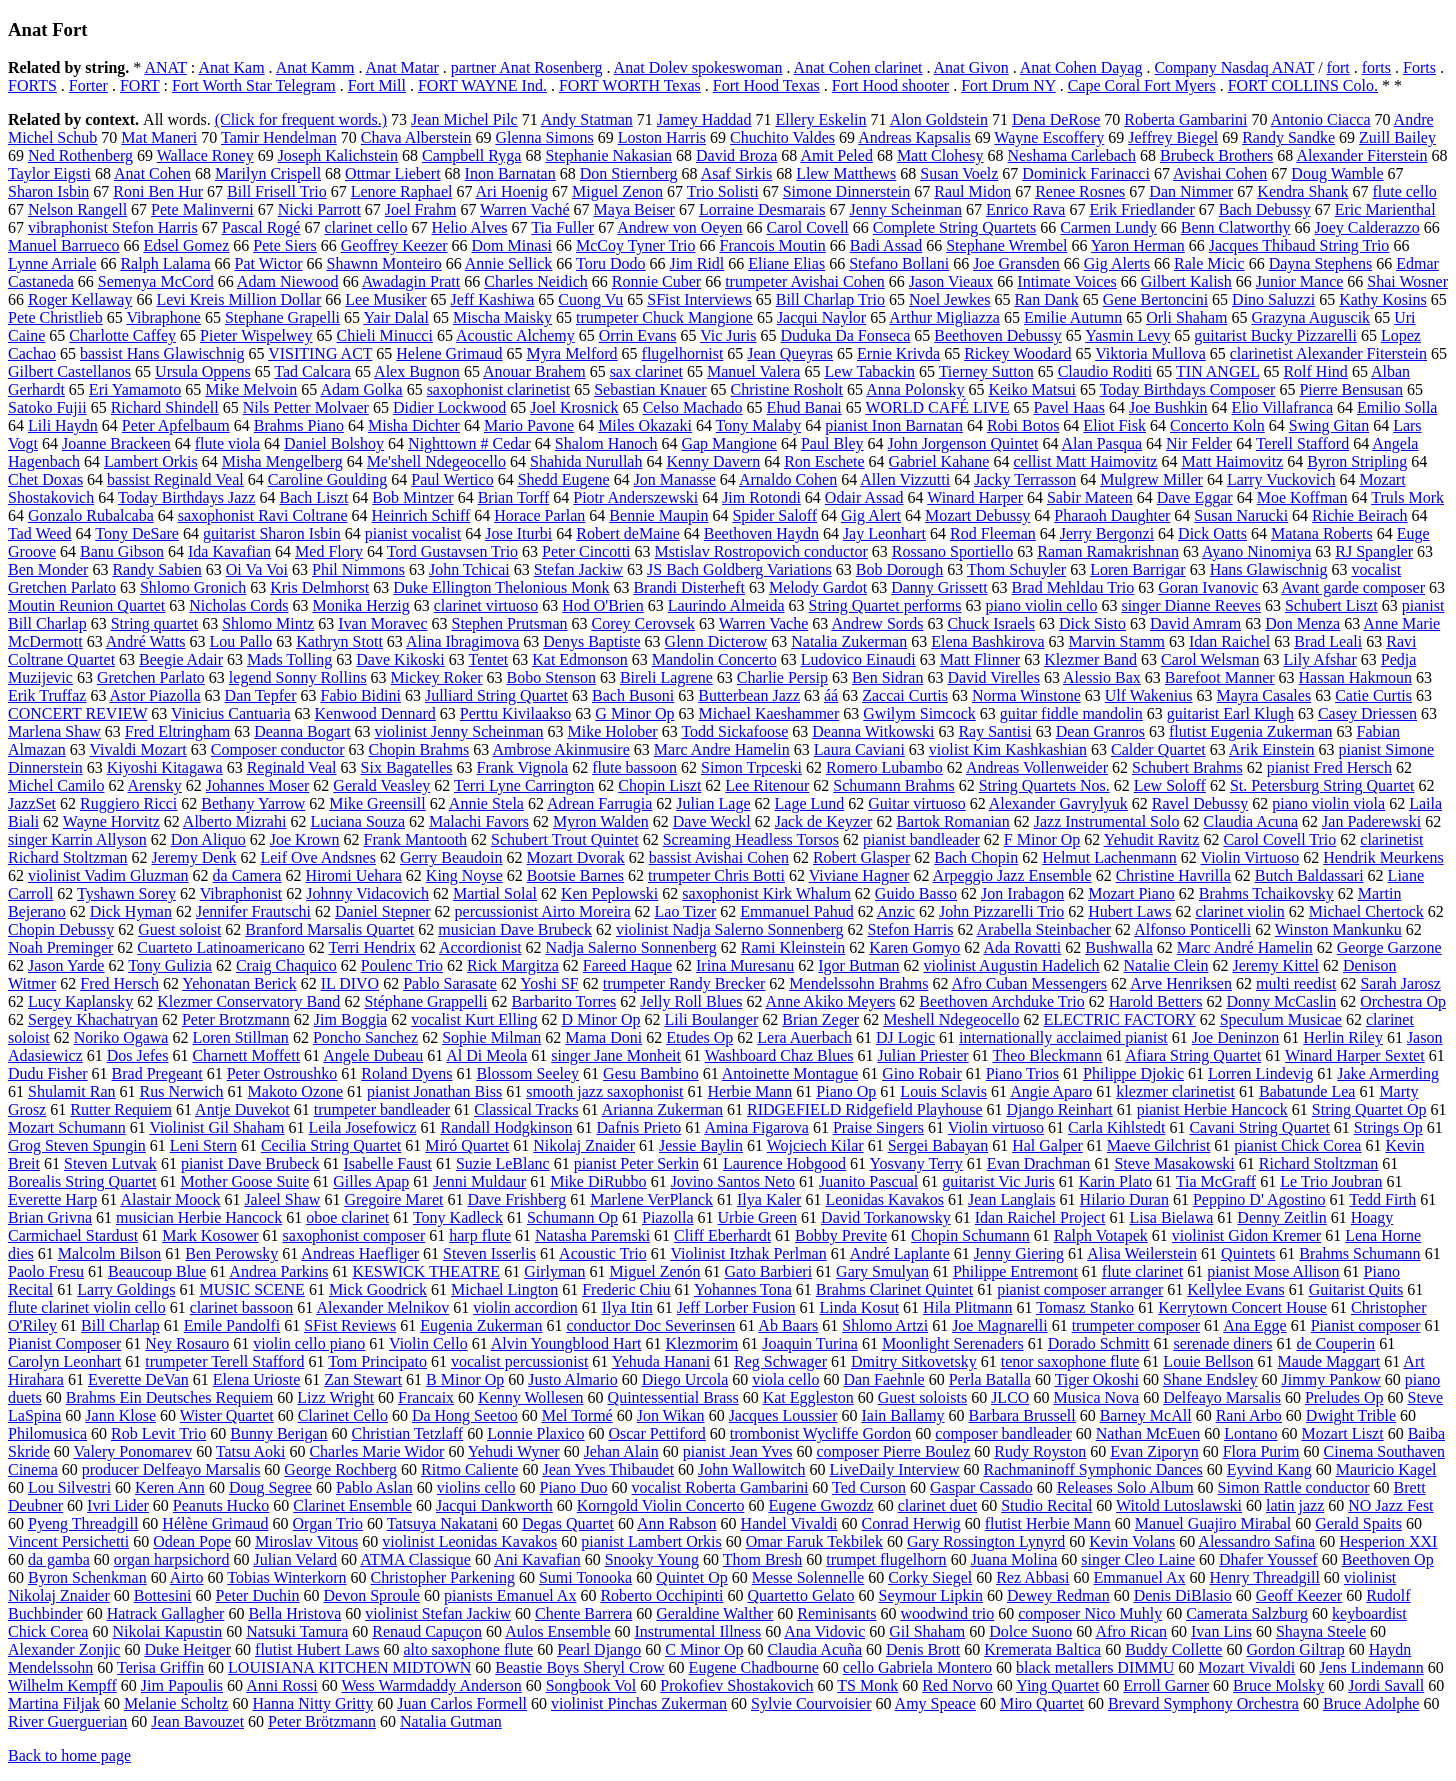  I want to click on Larry Goldings, so click(126, 1289).